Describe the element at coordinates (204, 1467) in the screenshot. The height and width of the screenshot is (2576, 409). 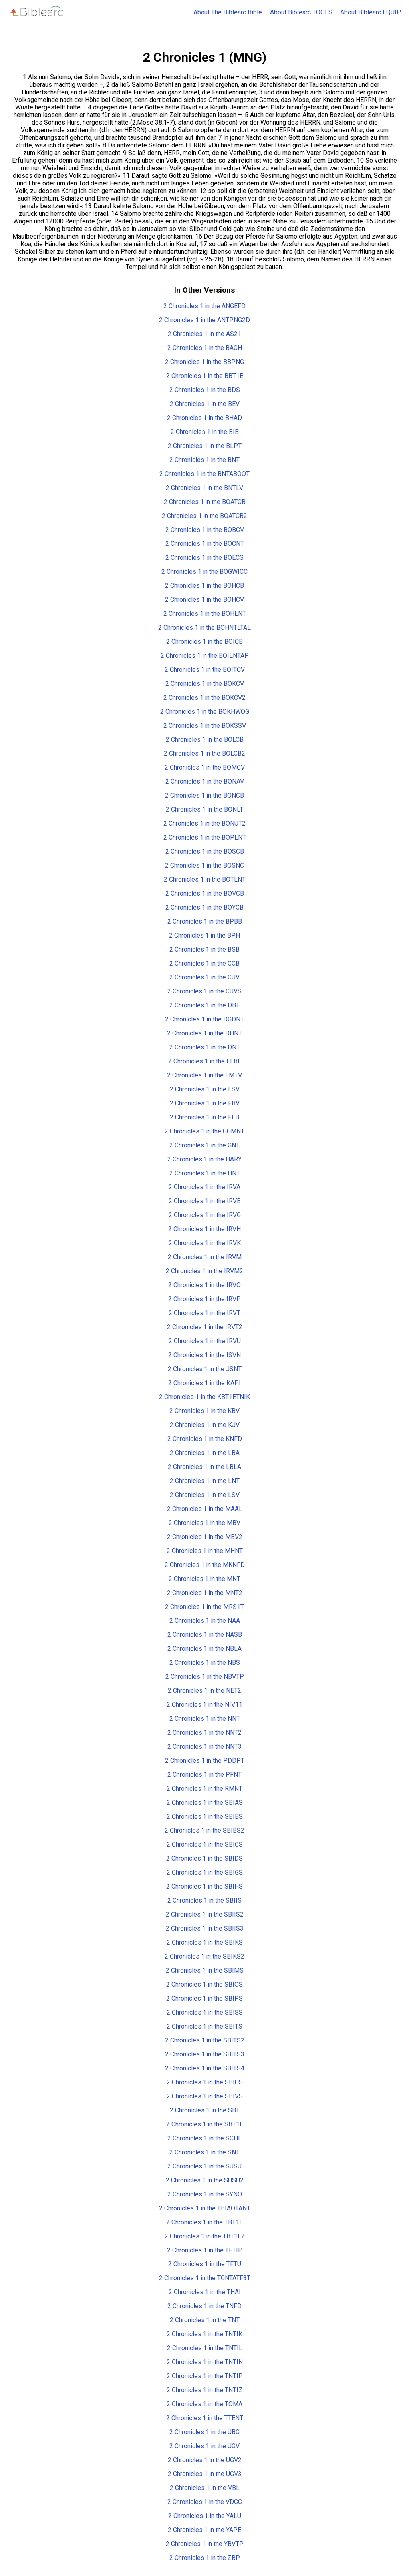
I see `2 Chronicles 1 in the LBLA` at that location.